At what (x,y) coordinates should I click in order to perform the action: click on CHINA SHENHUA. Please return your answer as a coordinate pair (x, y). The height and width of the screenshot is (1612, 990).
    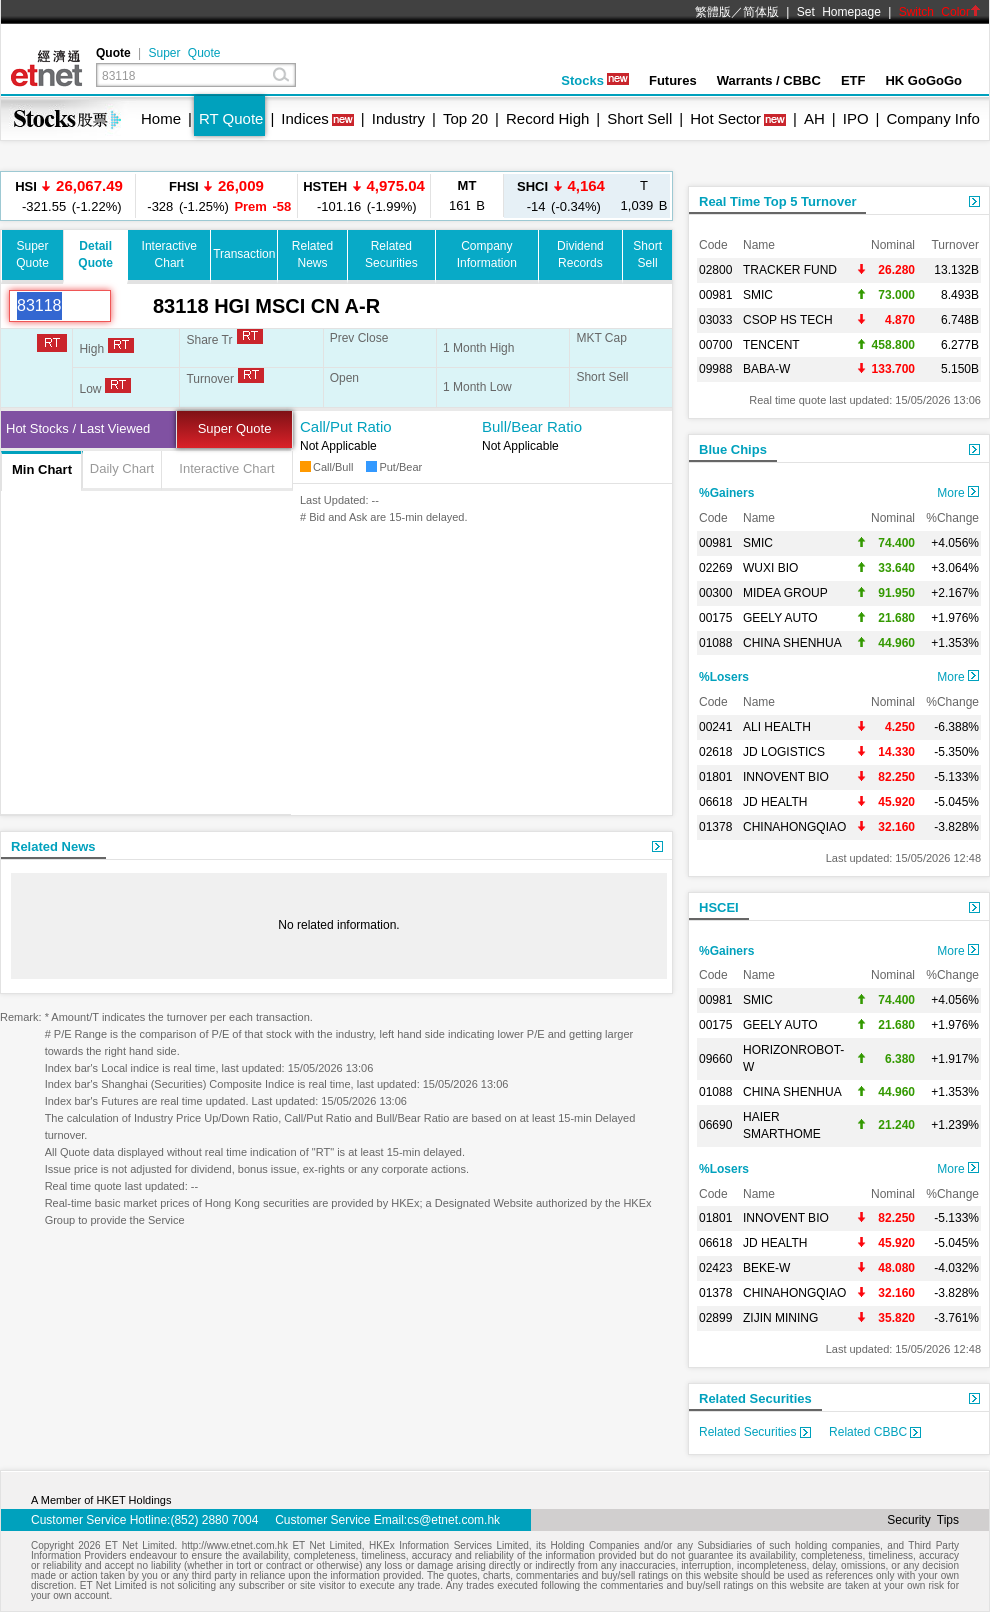
    Looking at the image, I should click on (792, 643).